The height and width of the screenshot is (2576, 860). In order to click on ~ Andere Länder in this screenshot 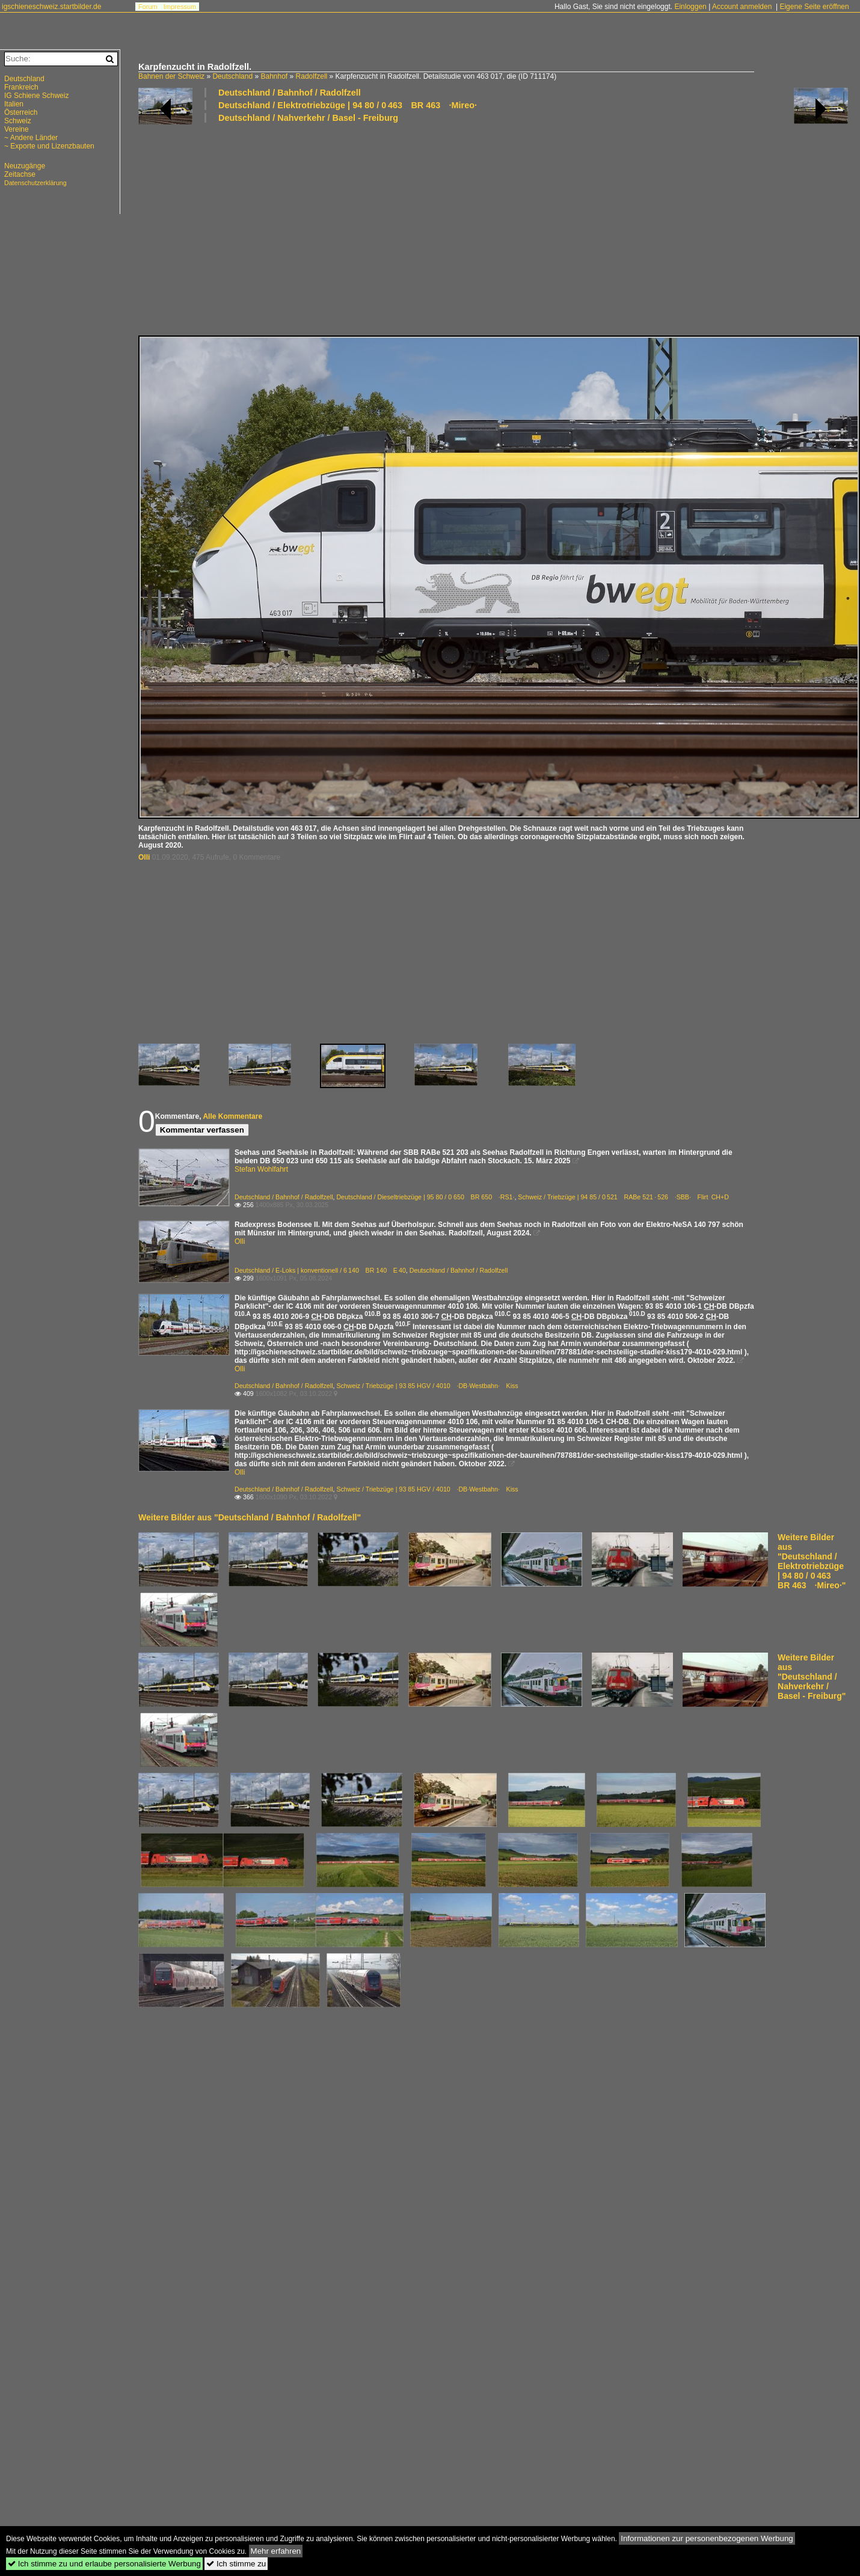, I will do `click(31, 137)`.